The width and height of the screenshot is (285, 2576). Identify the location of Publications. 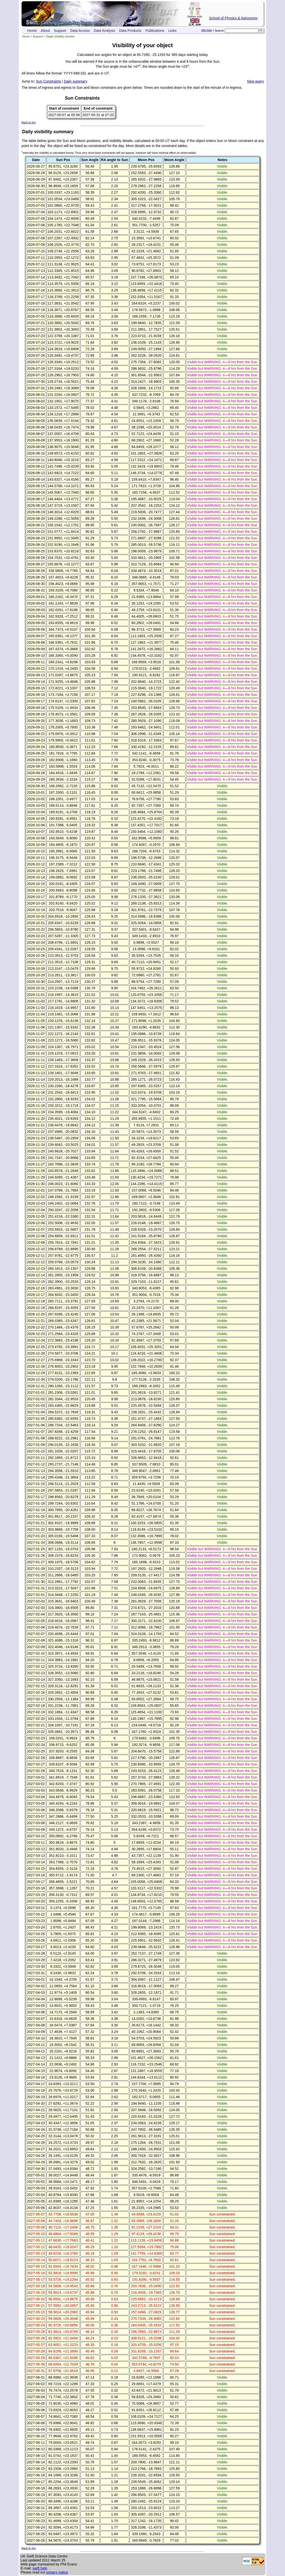
(154, 31).